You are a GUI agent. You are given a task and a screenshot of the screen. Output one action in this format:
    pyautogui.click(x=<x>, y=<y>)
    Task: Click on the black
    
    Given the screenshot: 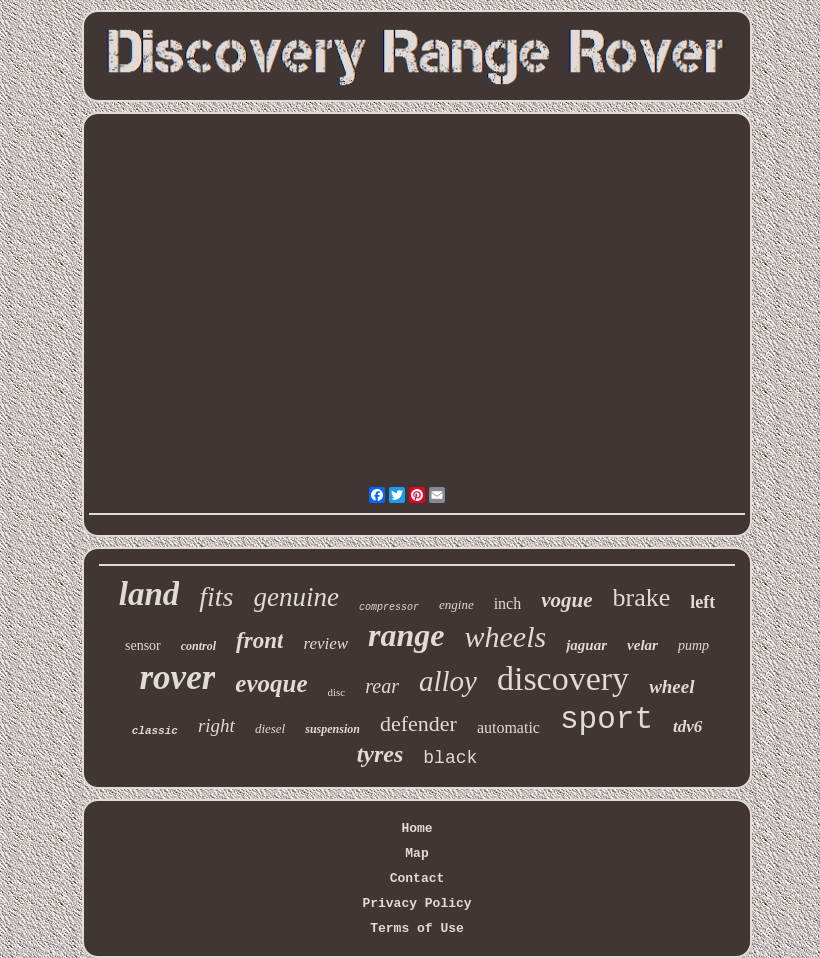 What is the action you would take?
    pyautogui.click(x=450, y=758)
    